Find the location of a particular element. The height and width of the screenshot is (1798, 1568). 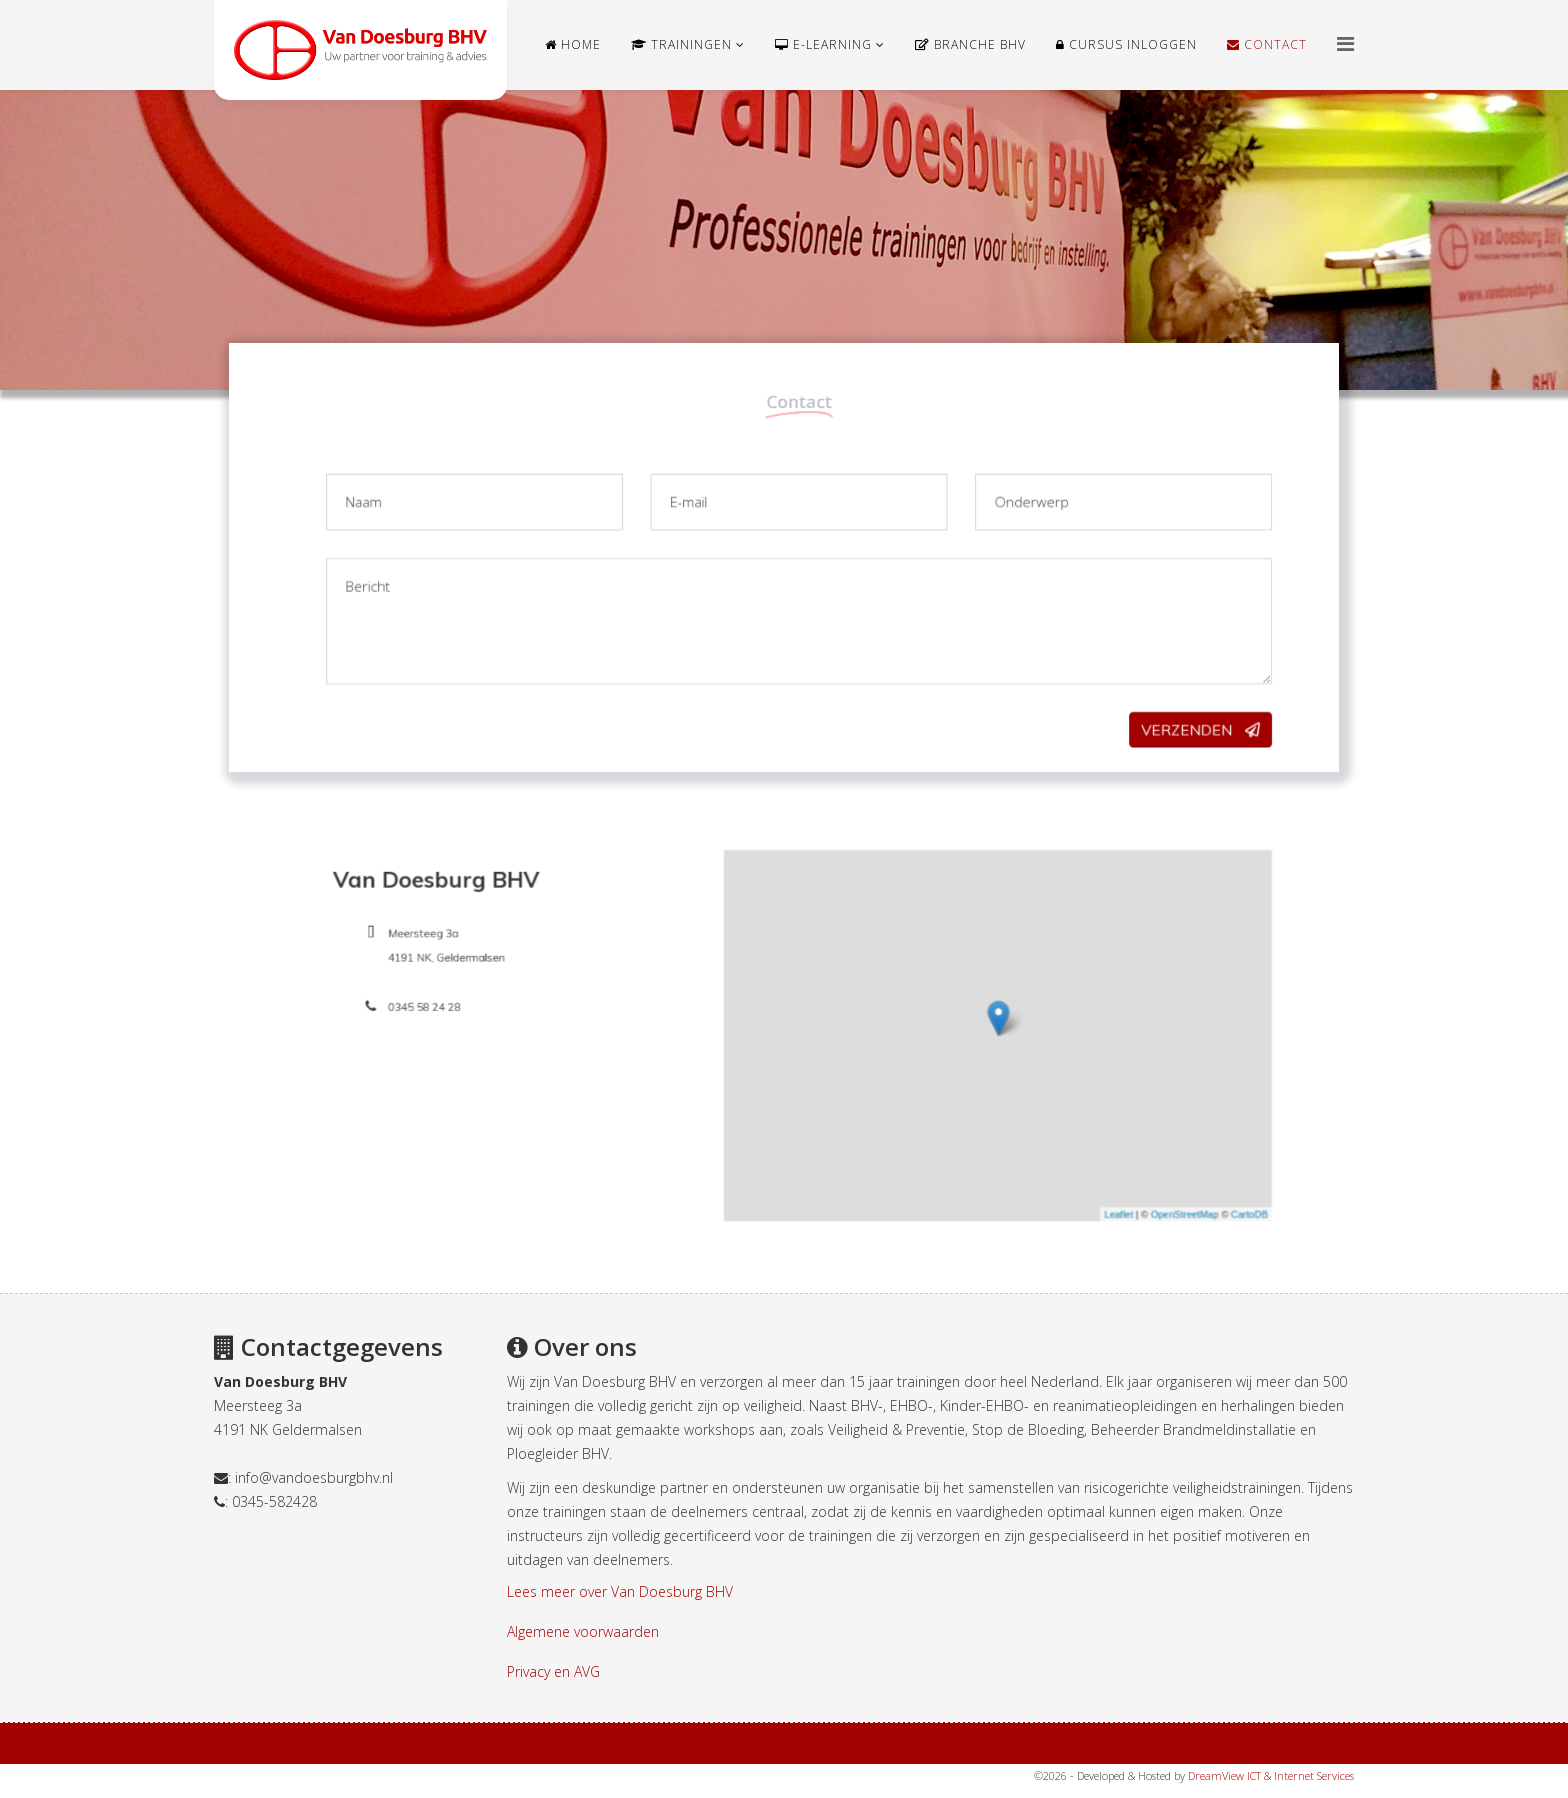

Lees meer over Van Doesburg BHV is located at coordinates (620, 1591).